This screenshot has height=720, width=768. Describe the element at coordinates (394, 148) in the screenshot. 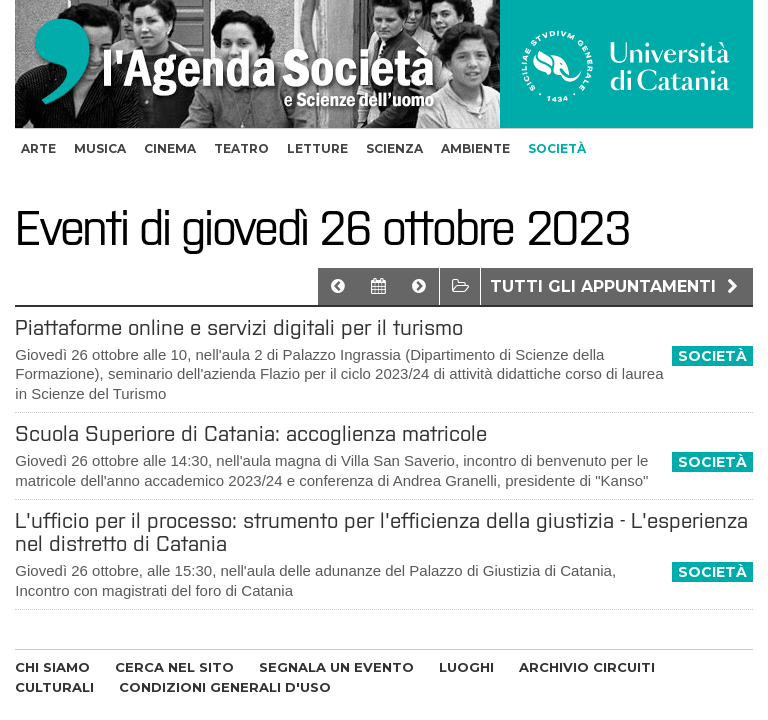

I see `scienza` at that location.